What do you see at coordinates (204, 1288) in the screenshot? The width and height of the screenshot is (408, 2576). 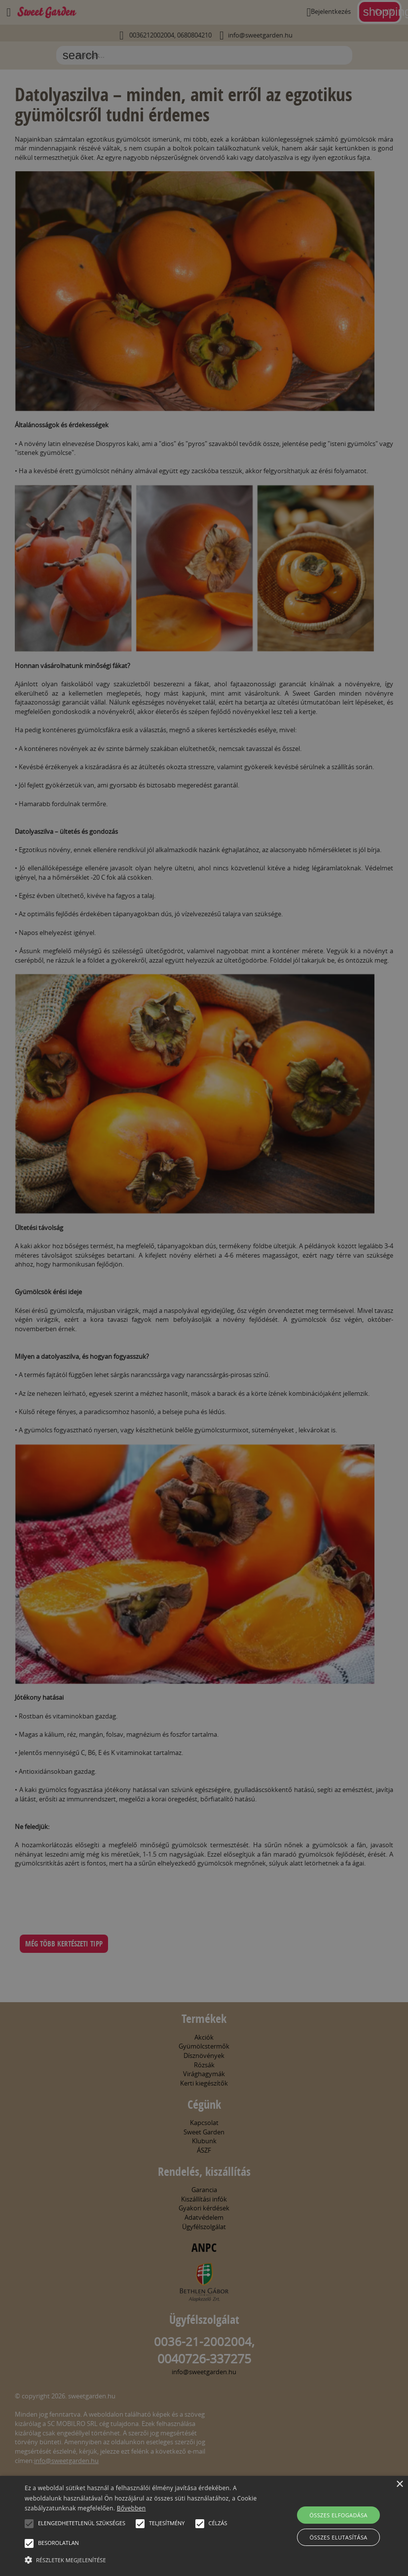 I see `[alert]` at bounding box center [204, 1288].